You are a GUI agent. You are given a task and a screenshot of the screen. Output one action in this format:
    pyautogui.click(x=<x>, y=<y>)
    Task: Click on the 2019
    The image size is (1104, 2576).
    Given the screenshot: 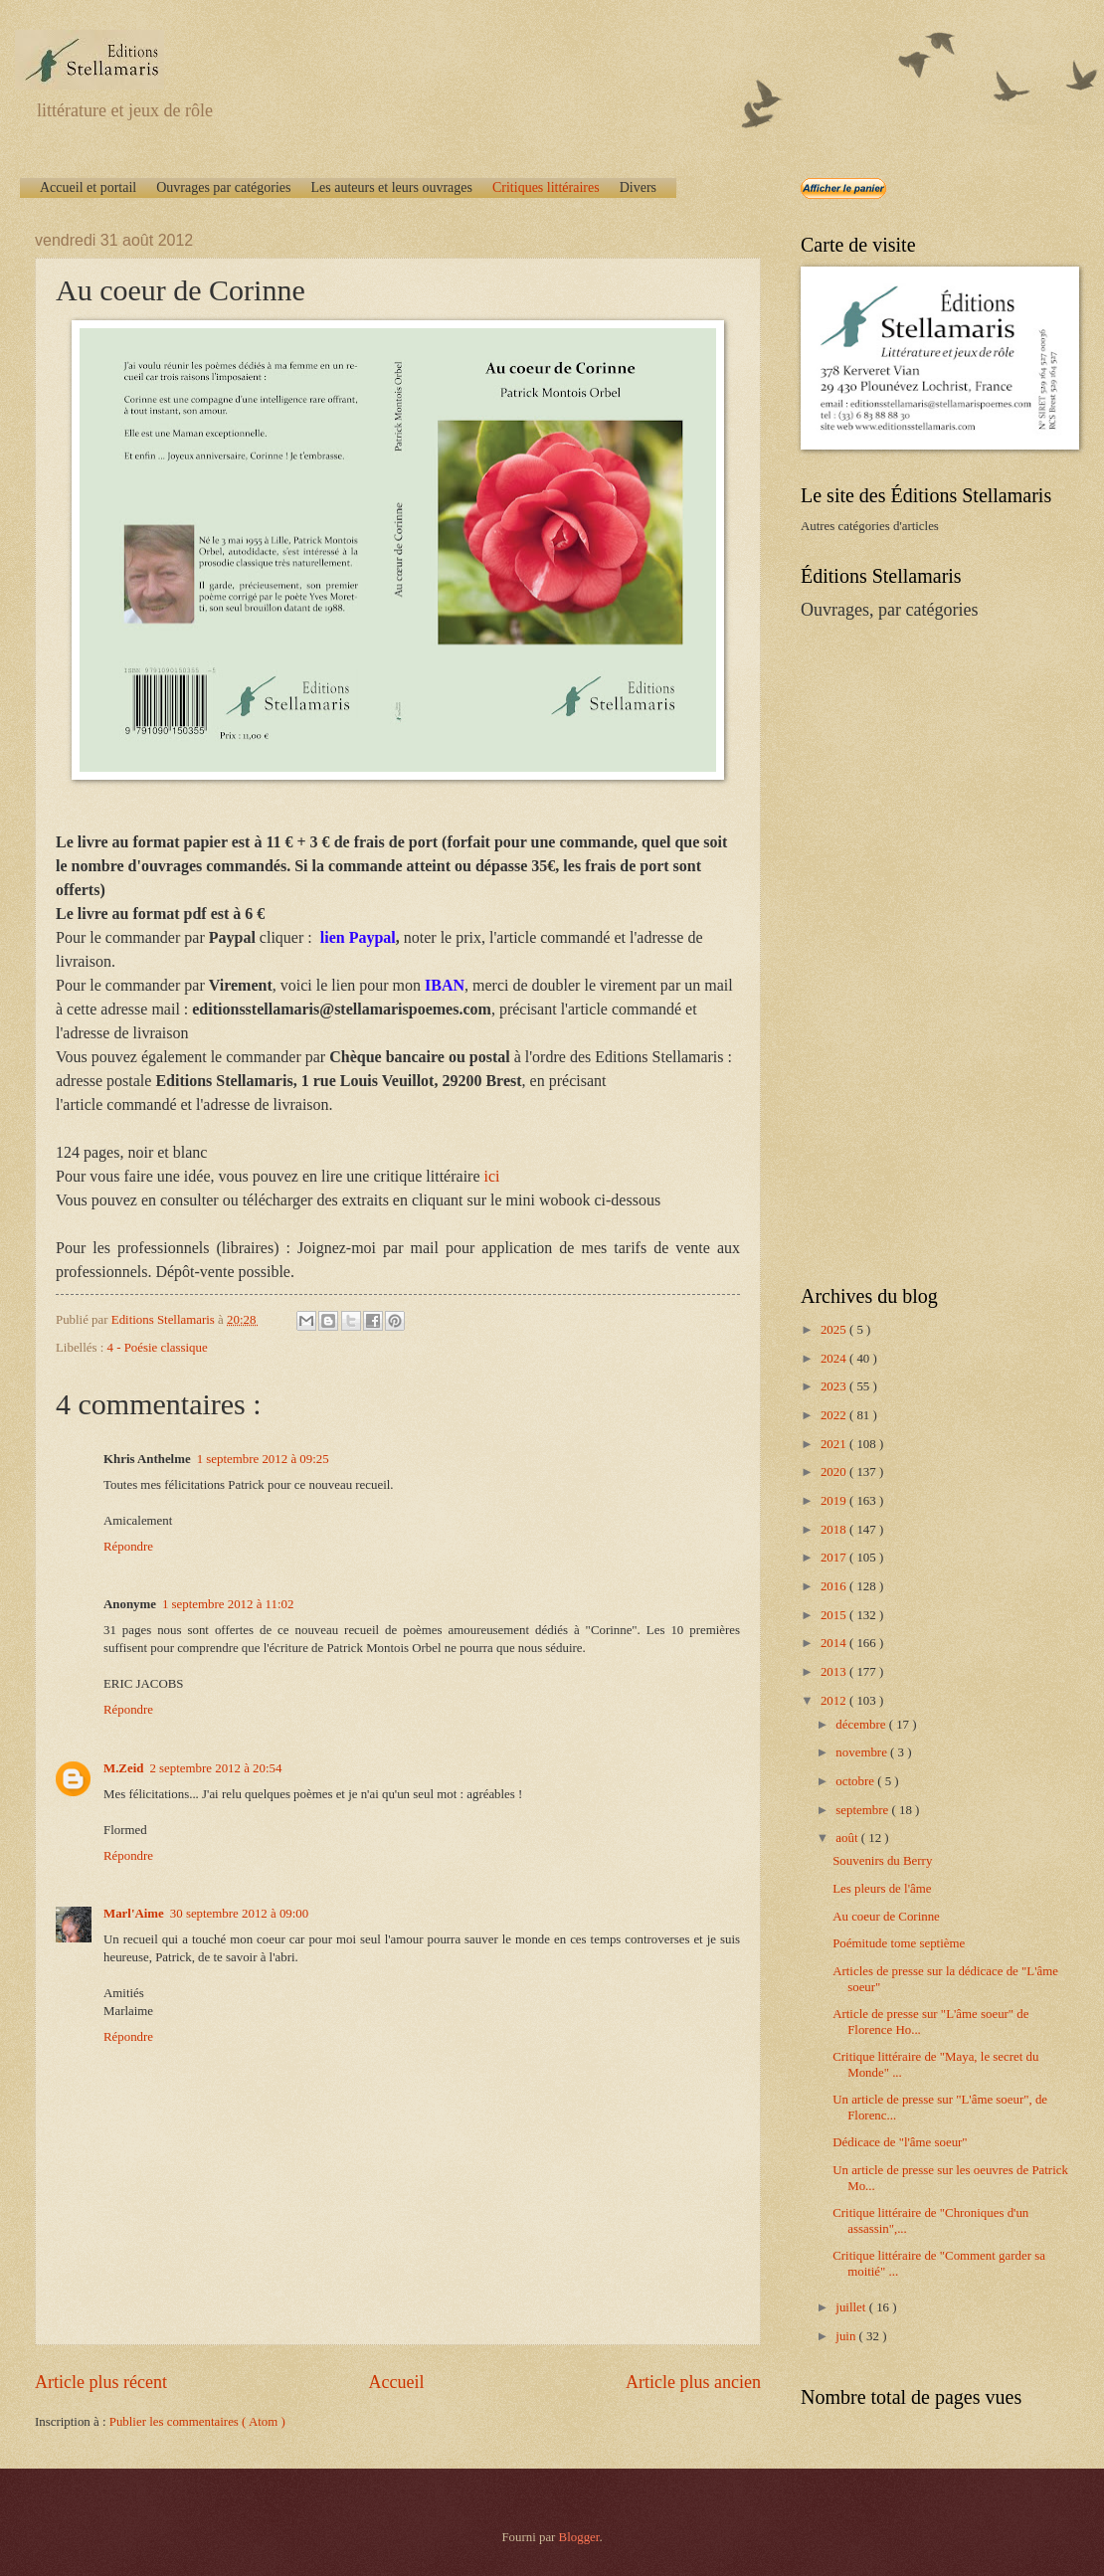 What is the action you would take?
    pyautogui.click(x=835, y=1501)
    